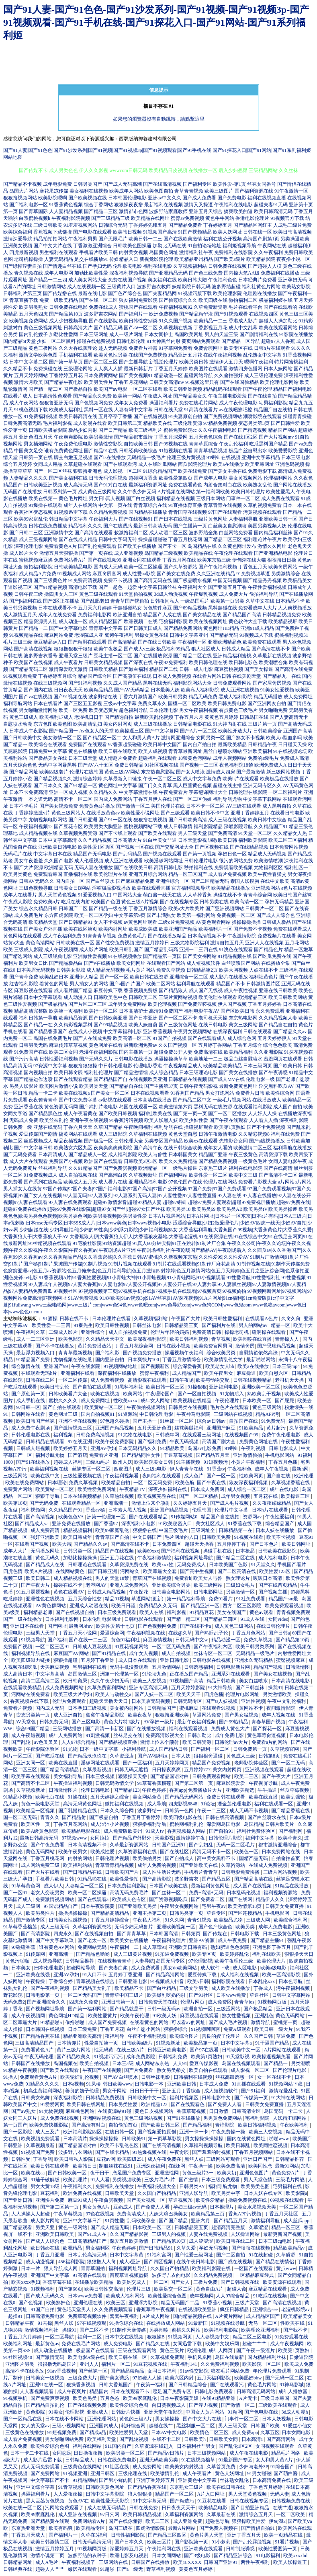  Describe the element at coordinates (290, 833) in the screenshot. I see `久久精品女人热` at that location.